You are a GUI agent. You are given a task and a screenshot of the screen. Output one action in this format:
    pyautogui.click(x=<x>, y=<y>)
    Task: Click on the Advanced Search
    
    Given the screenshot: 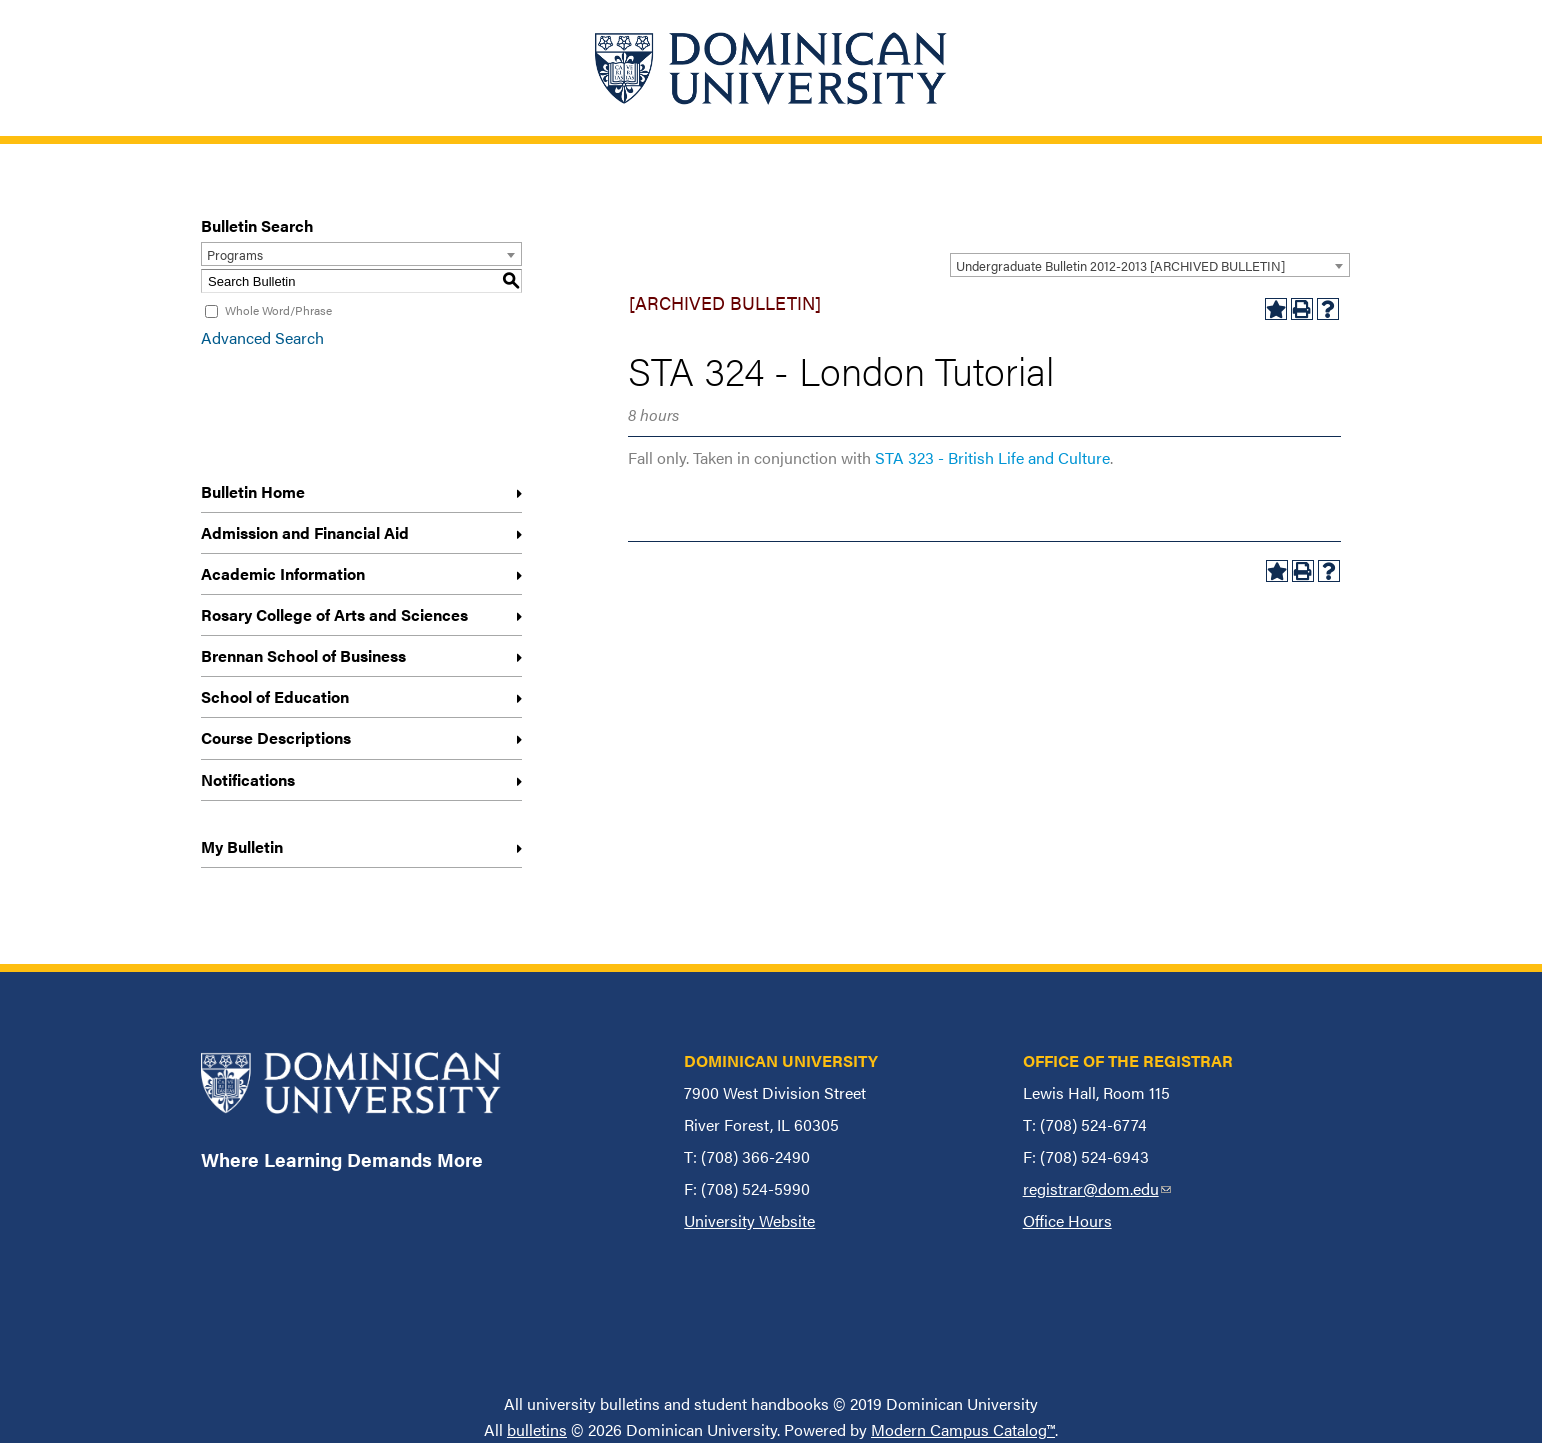 What is the action you would take?
    pyautogui.click(x=262, y=337)
    